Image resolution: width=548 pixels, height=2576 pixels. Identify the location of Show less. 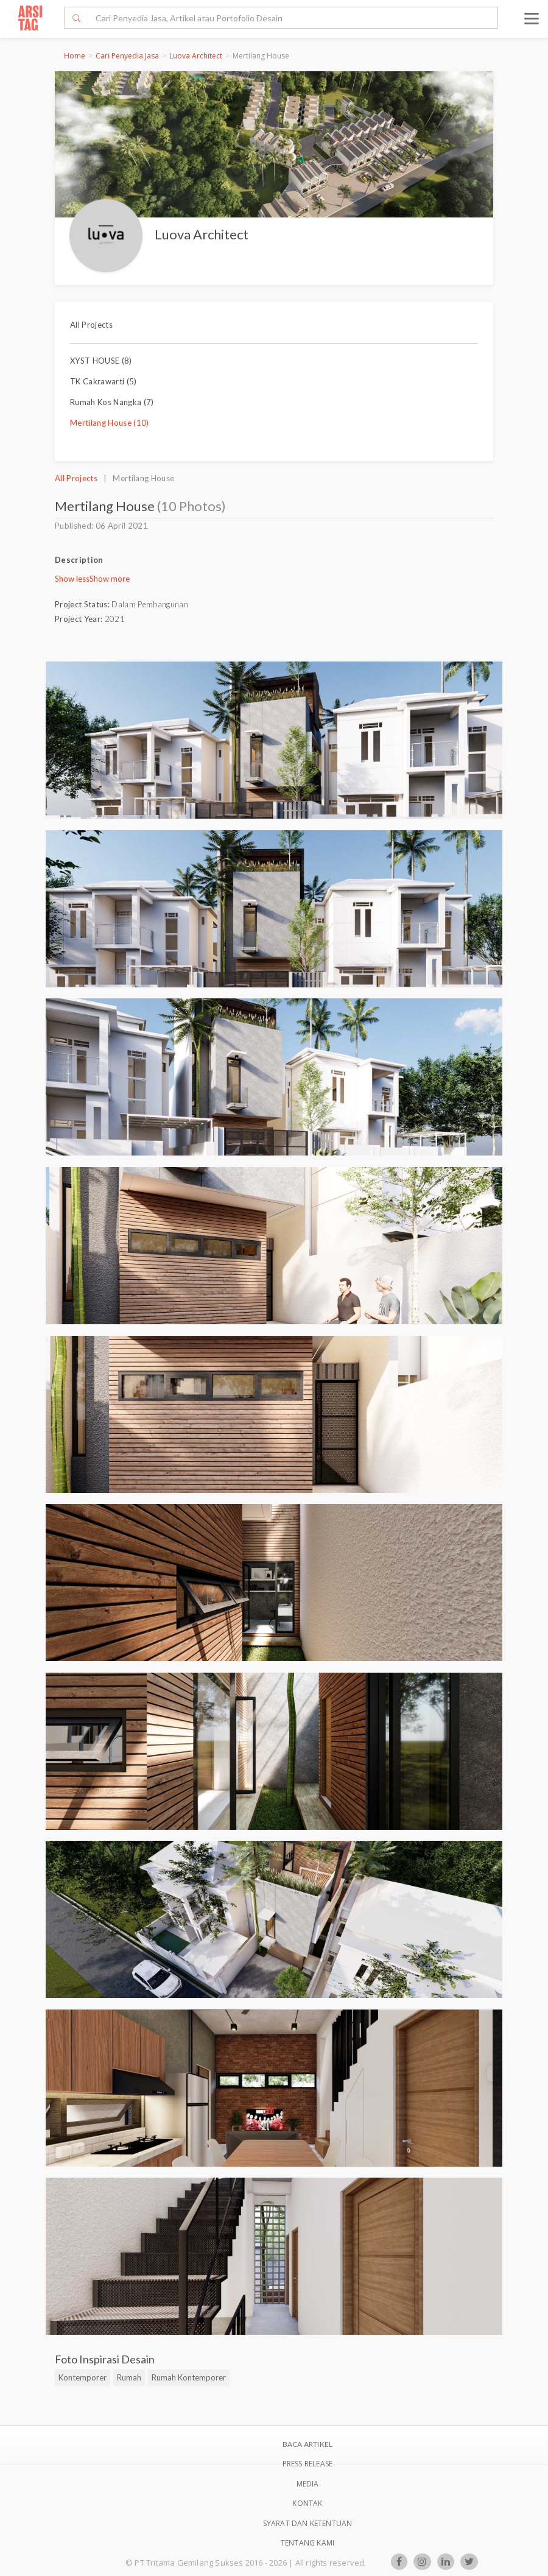
(72, 579).